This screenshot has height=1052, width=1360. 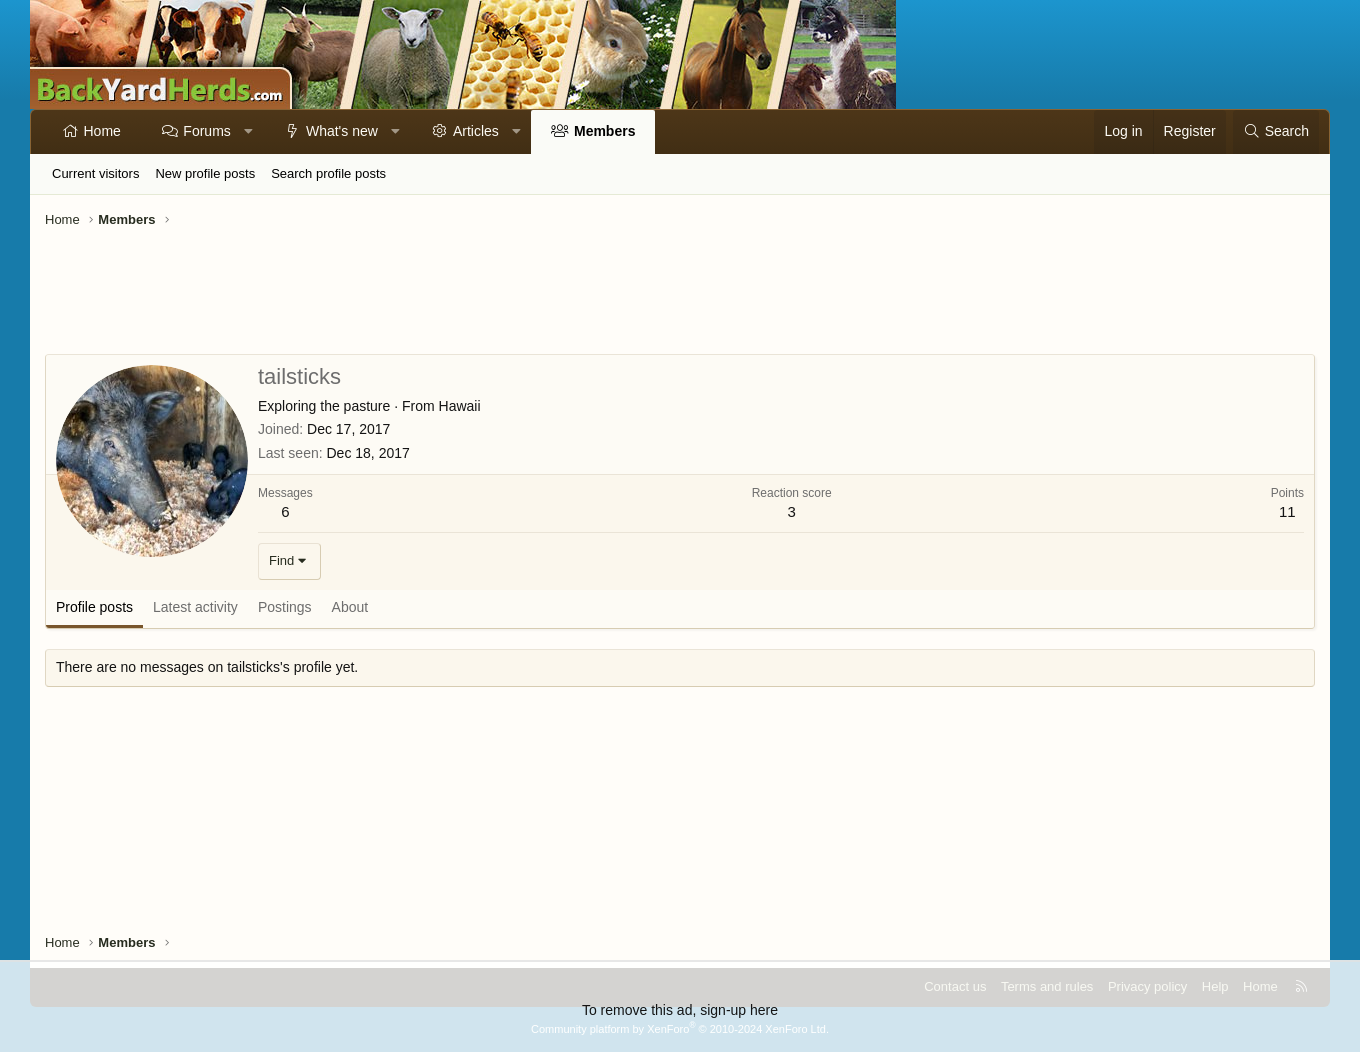 I want to click on Home, so click(x=102, y=131).